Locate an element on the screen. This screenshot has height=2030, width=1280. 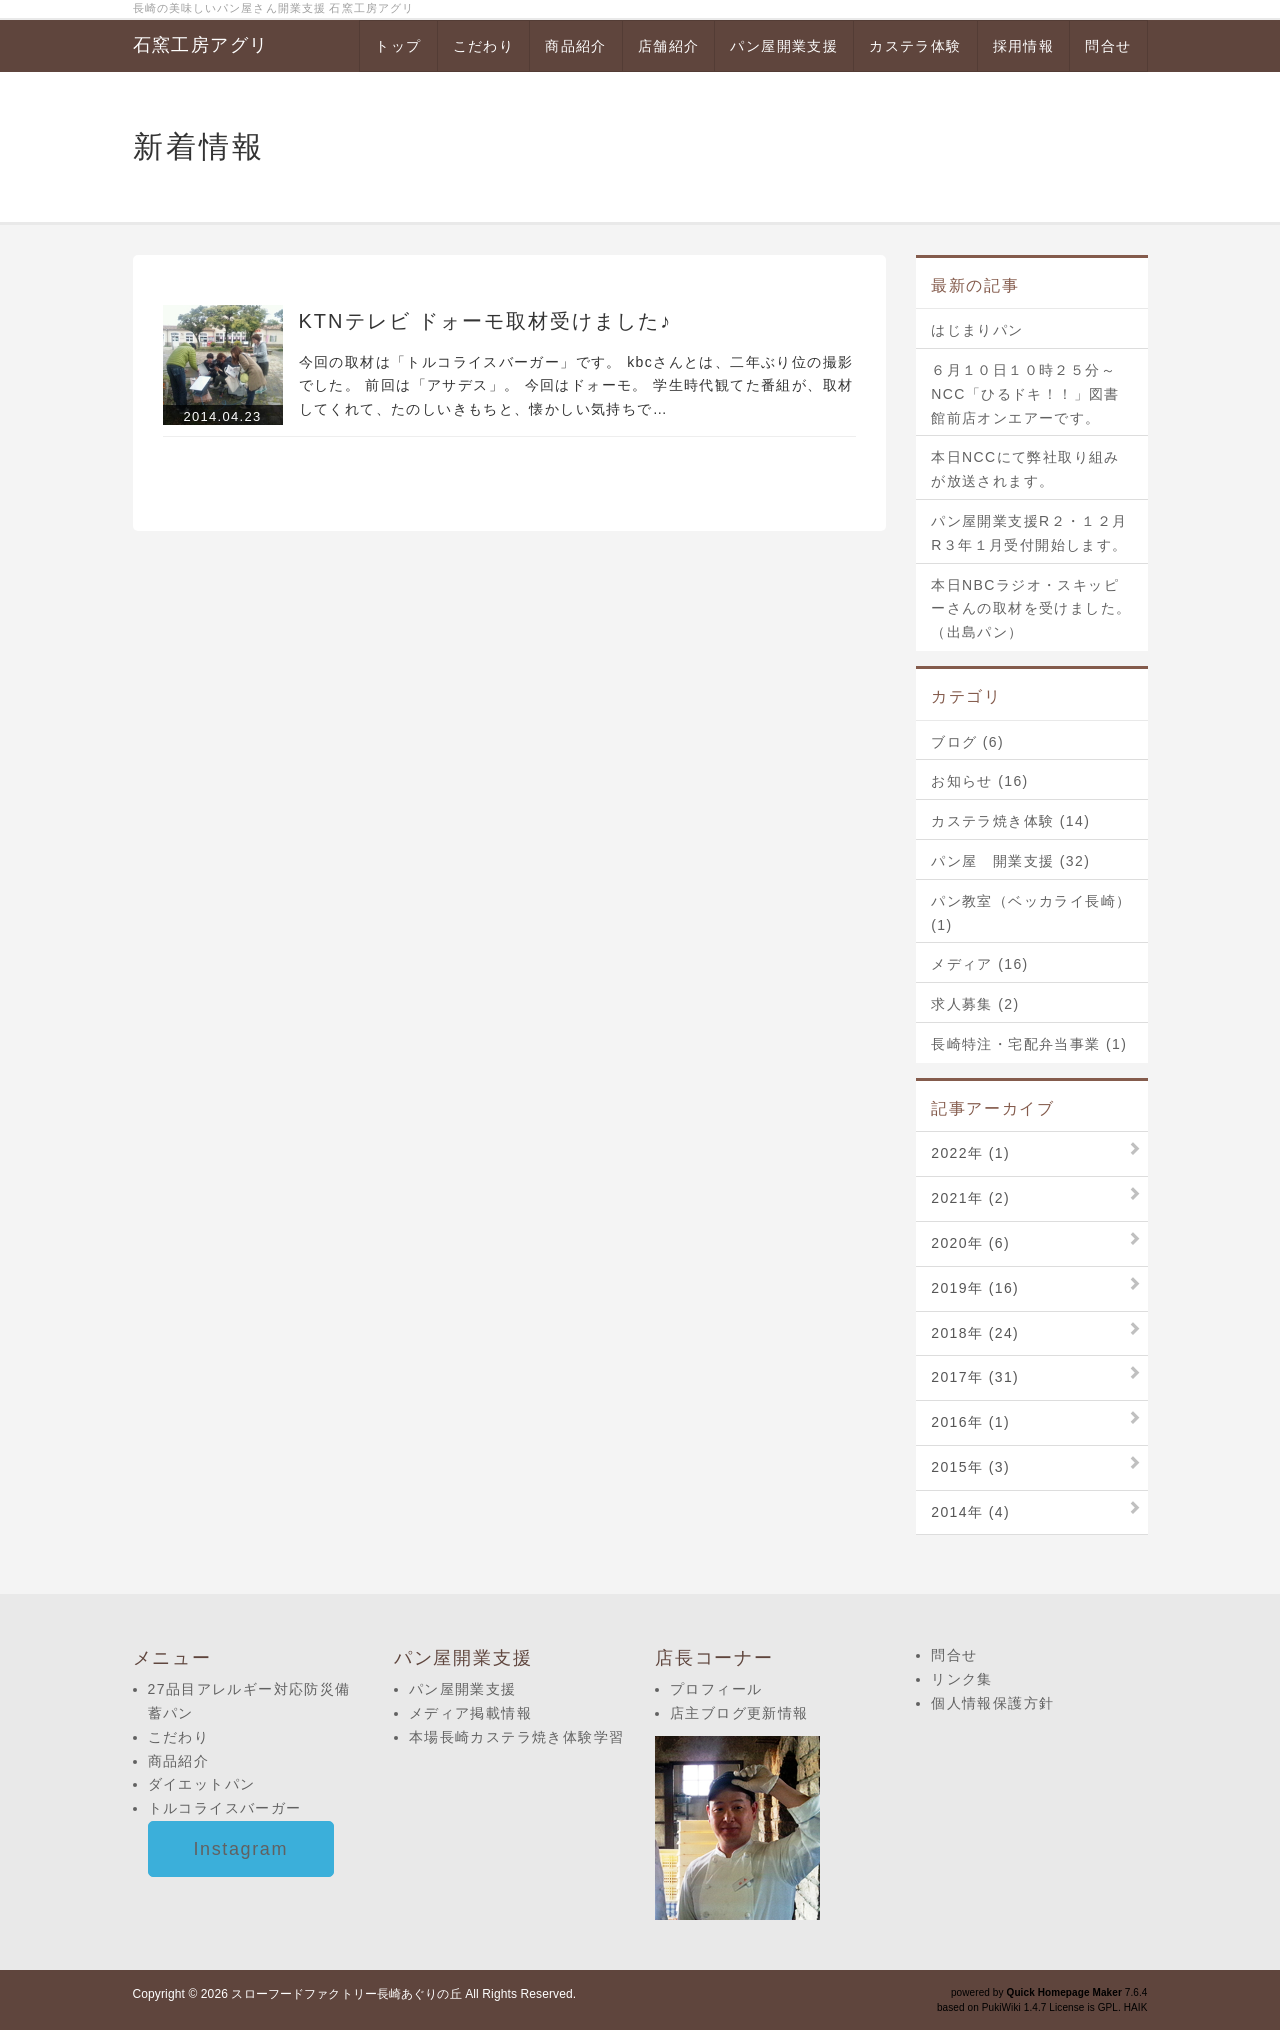
本日NCCにて弊社取り組みが放送されます。 is located at coordinates (1025, 469).